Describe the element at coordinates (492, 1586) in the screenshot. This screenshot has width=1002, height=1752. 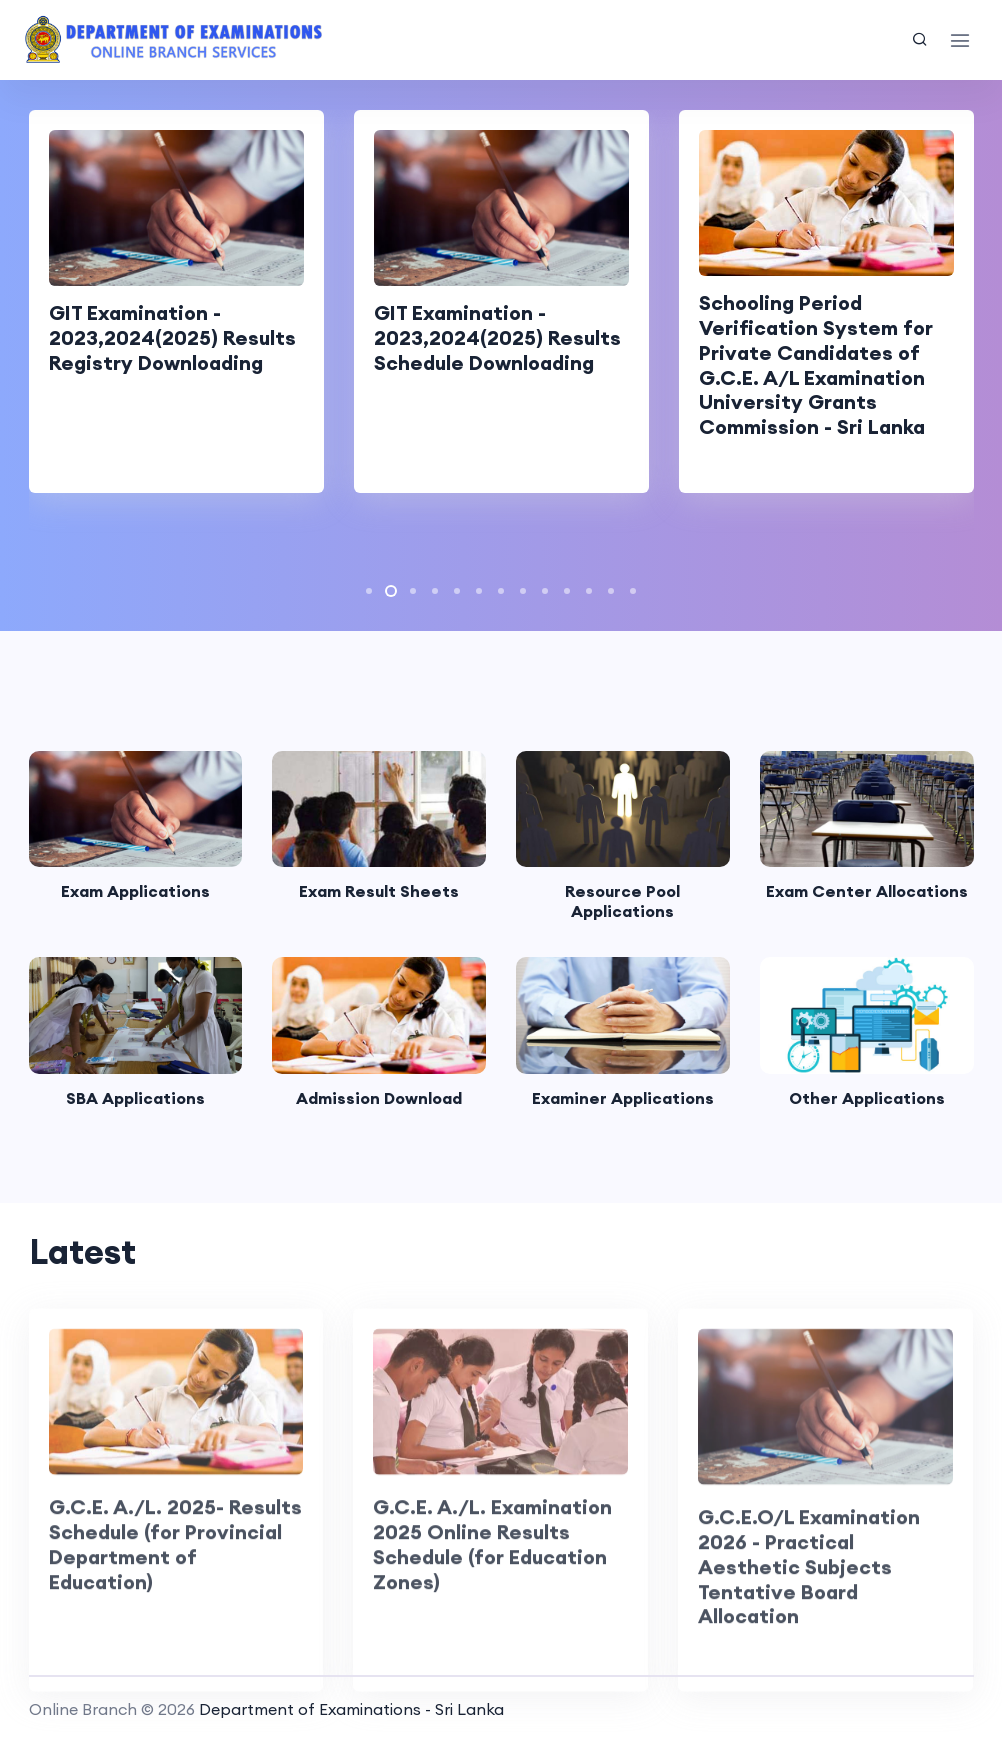
I see `G.C.E. A./L. Examination 2025 Online Results Schedule (for Education Zones)` at that location.